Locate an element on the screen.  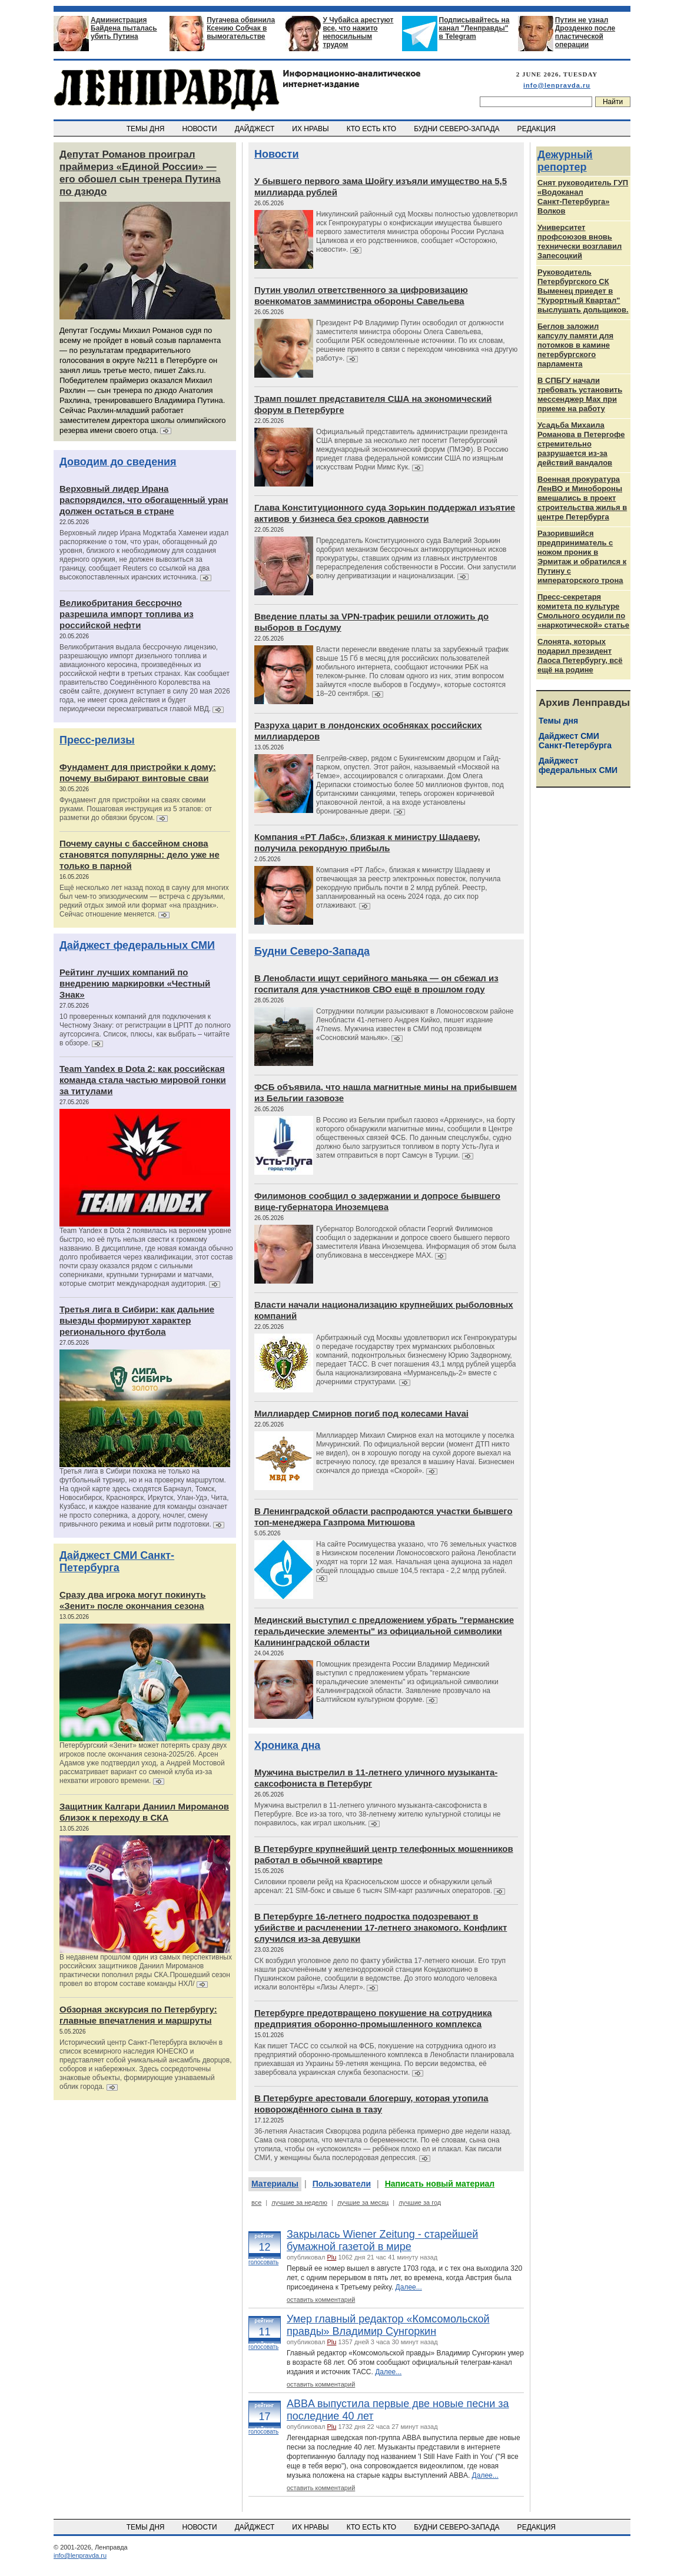
Университет профсоюзов вновь технически возглавил Запесоцкий is located at coordinates (579, 241).